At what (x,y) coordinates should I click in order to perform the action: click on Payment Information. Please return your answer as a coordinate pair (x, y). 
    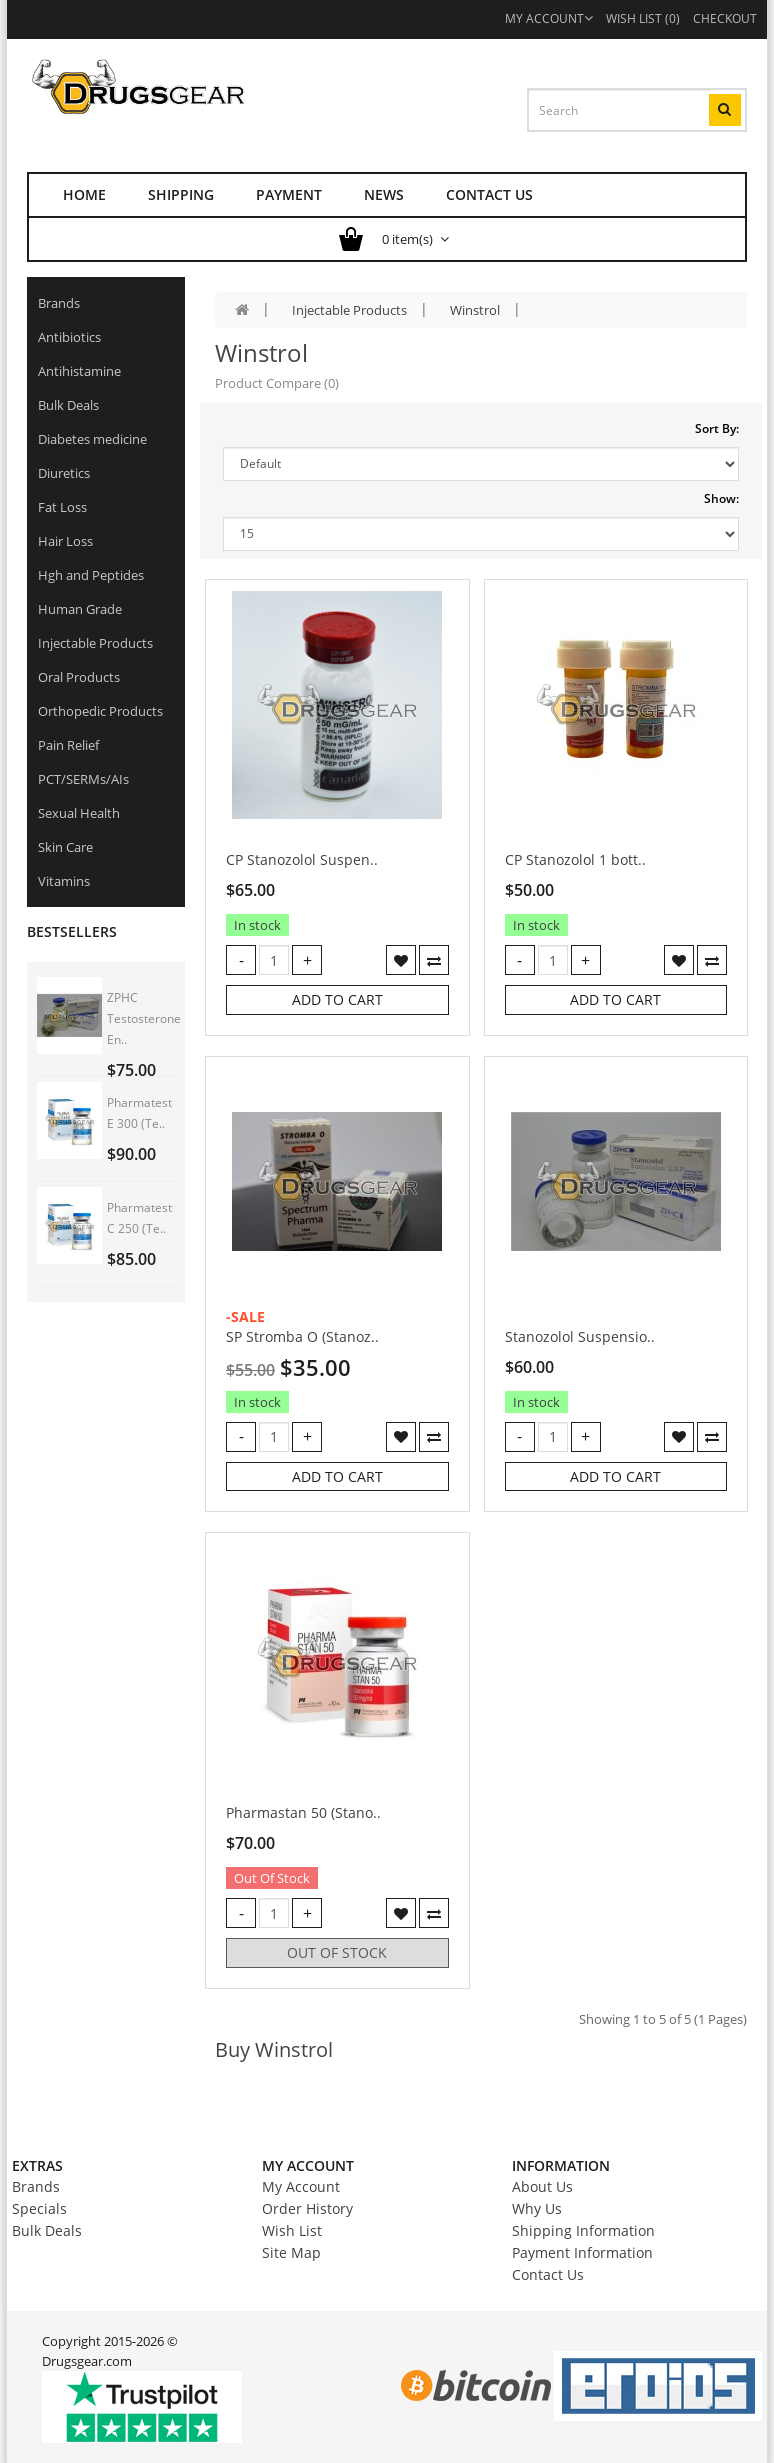
    Looking at the image, I should click on (582, 2252).